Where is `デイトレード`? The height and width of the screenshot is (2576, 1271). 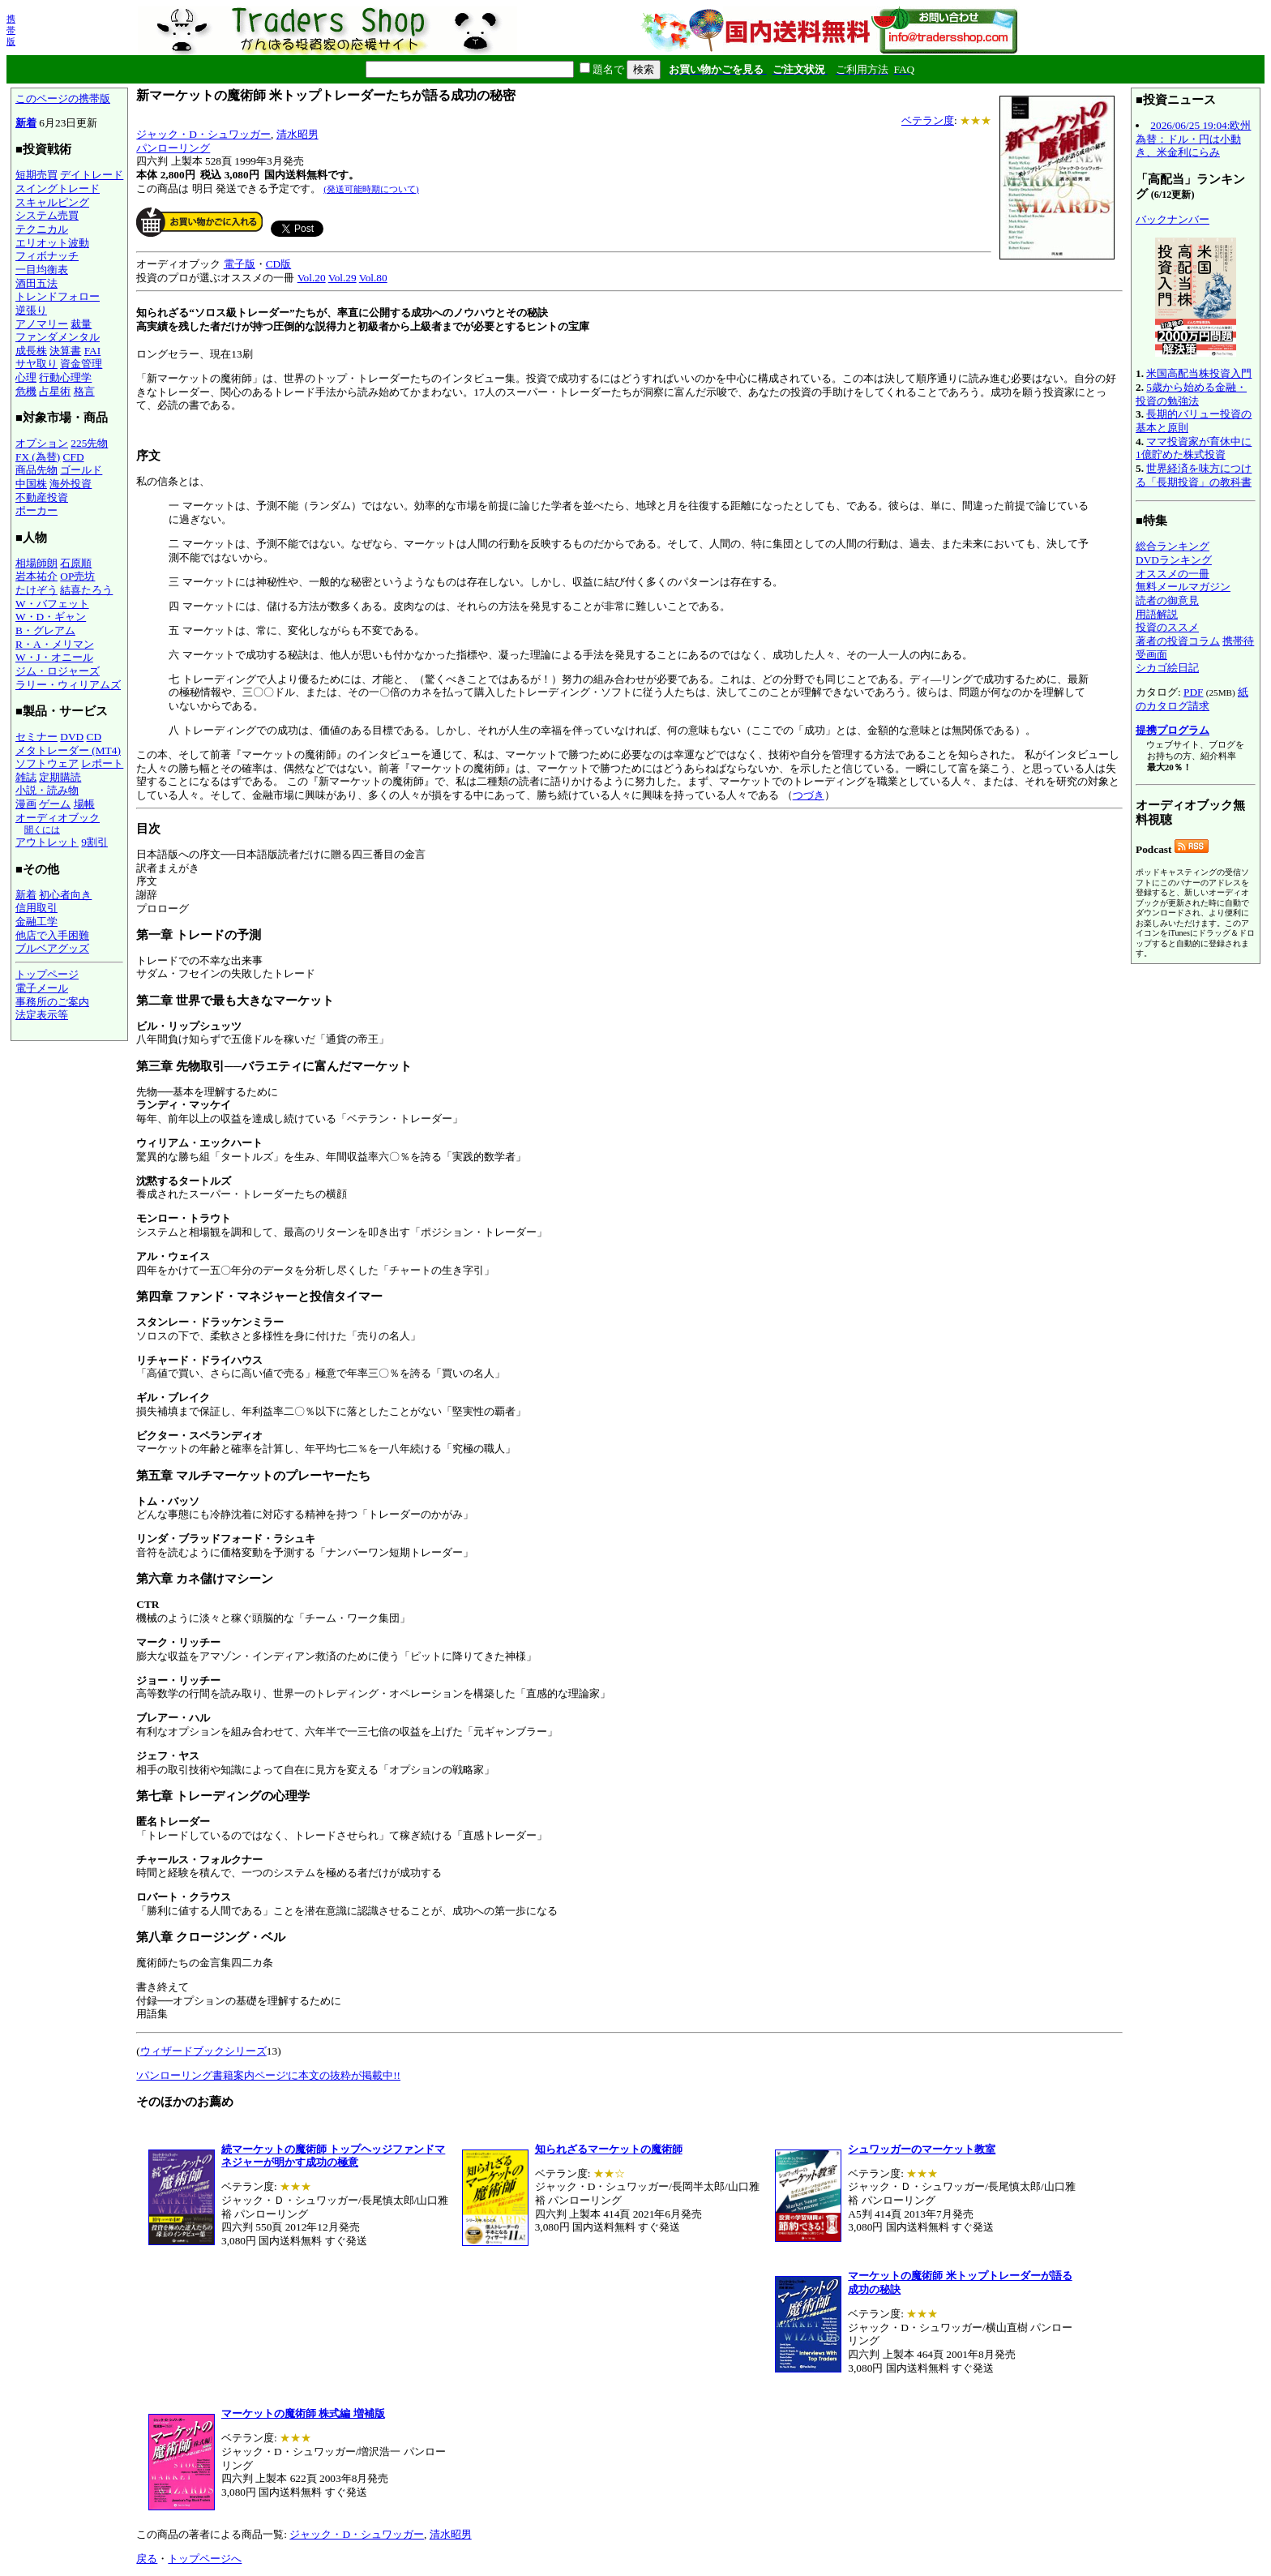 デイトレード is located at coordinates (91, 175).